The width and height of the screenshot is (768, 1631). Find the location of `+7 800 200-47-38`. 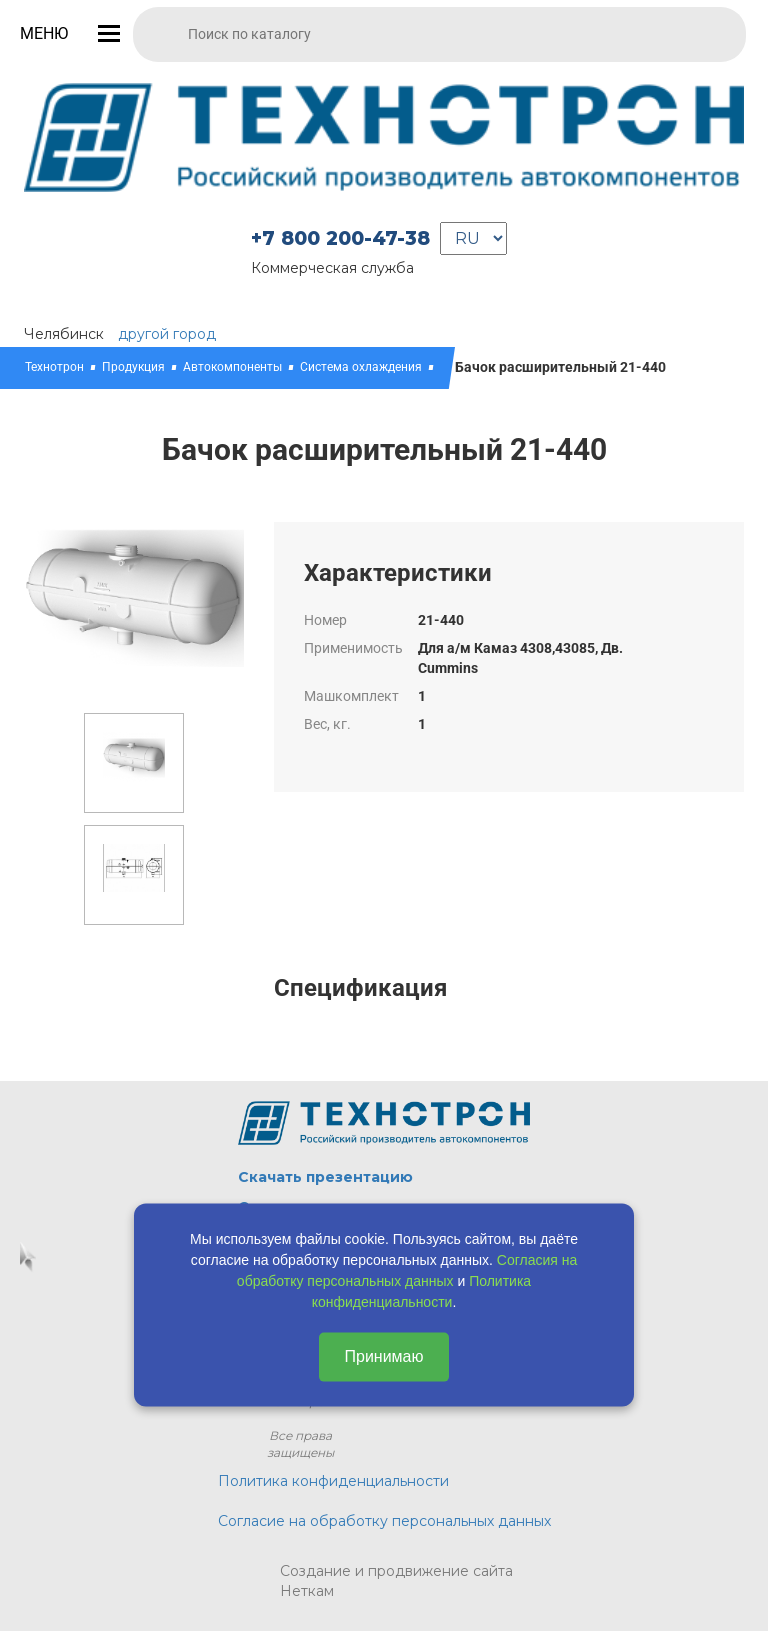

+7 800 200-47-38 is located at coordinates (340, 238).